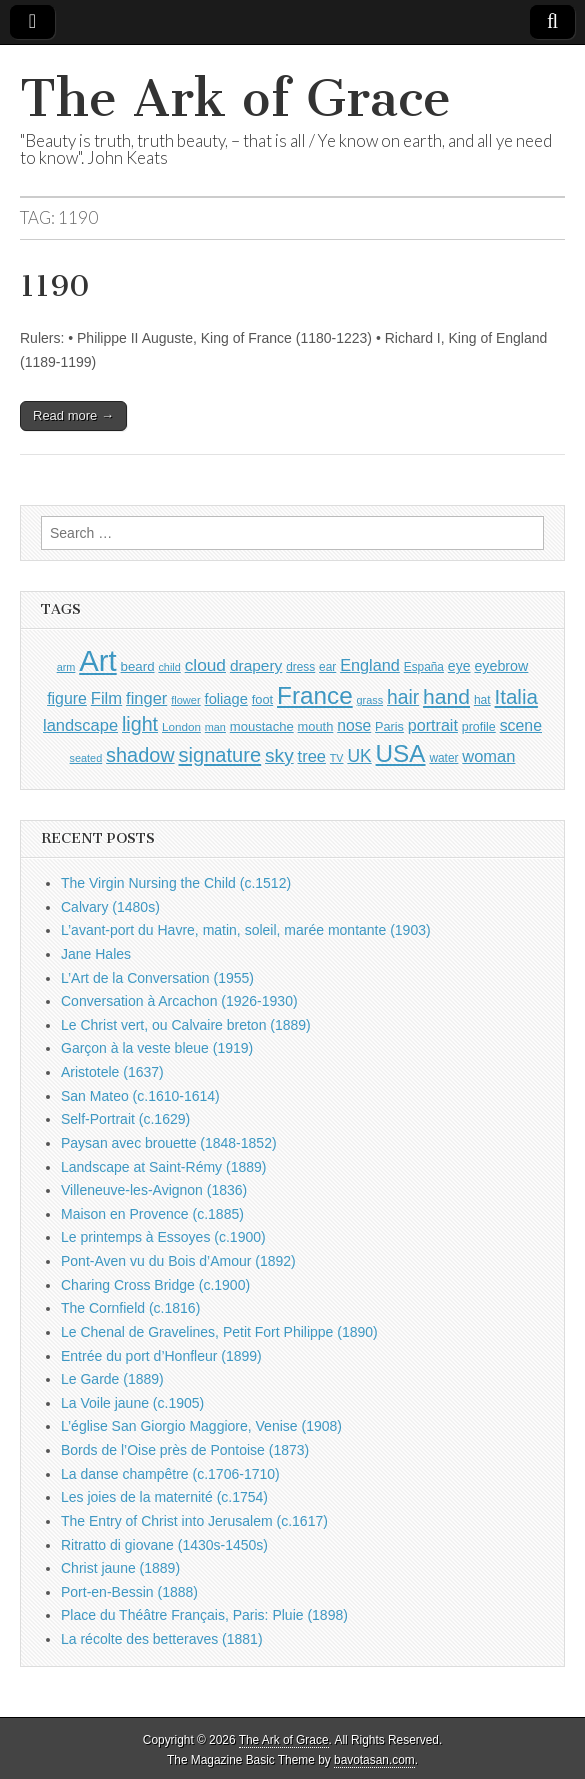  I want to click on shadow [shadow (2,294 items)], so click(140, 755).